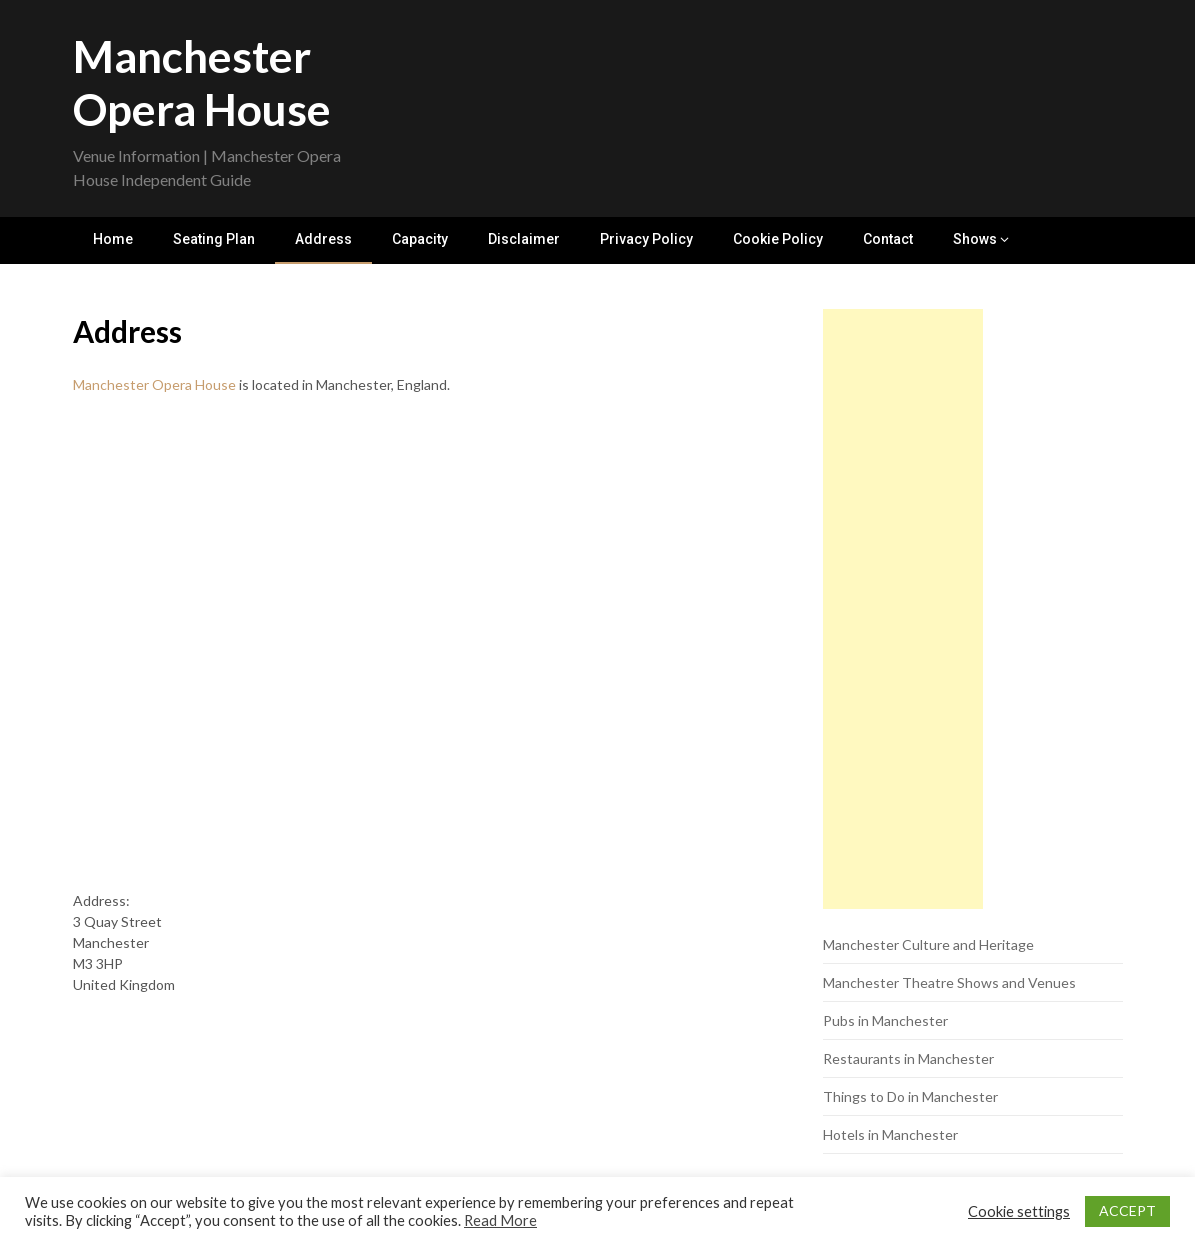 This screenshot has height=1246, width=1195. I want to click on Manchester Theatre Shows and Venues, so click(949, 982).